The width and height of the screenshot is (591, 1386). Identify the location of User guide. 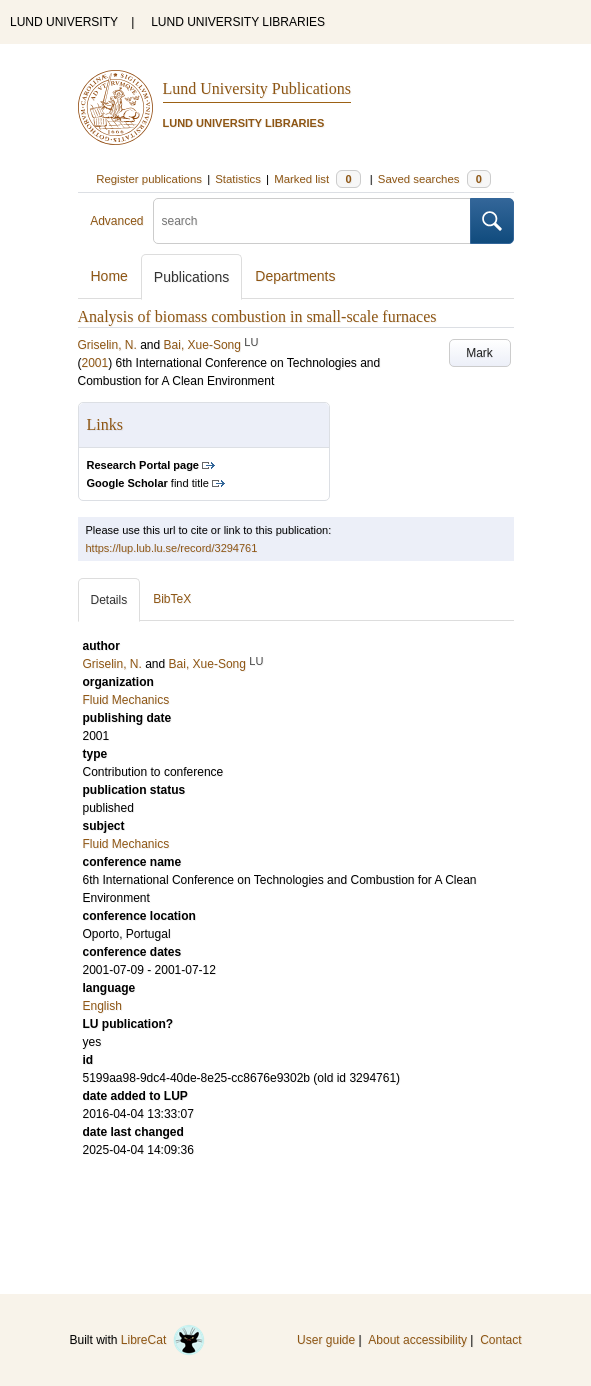
(326, 1340).